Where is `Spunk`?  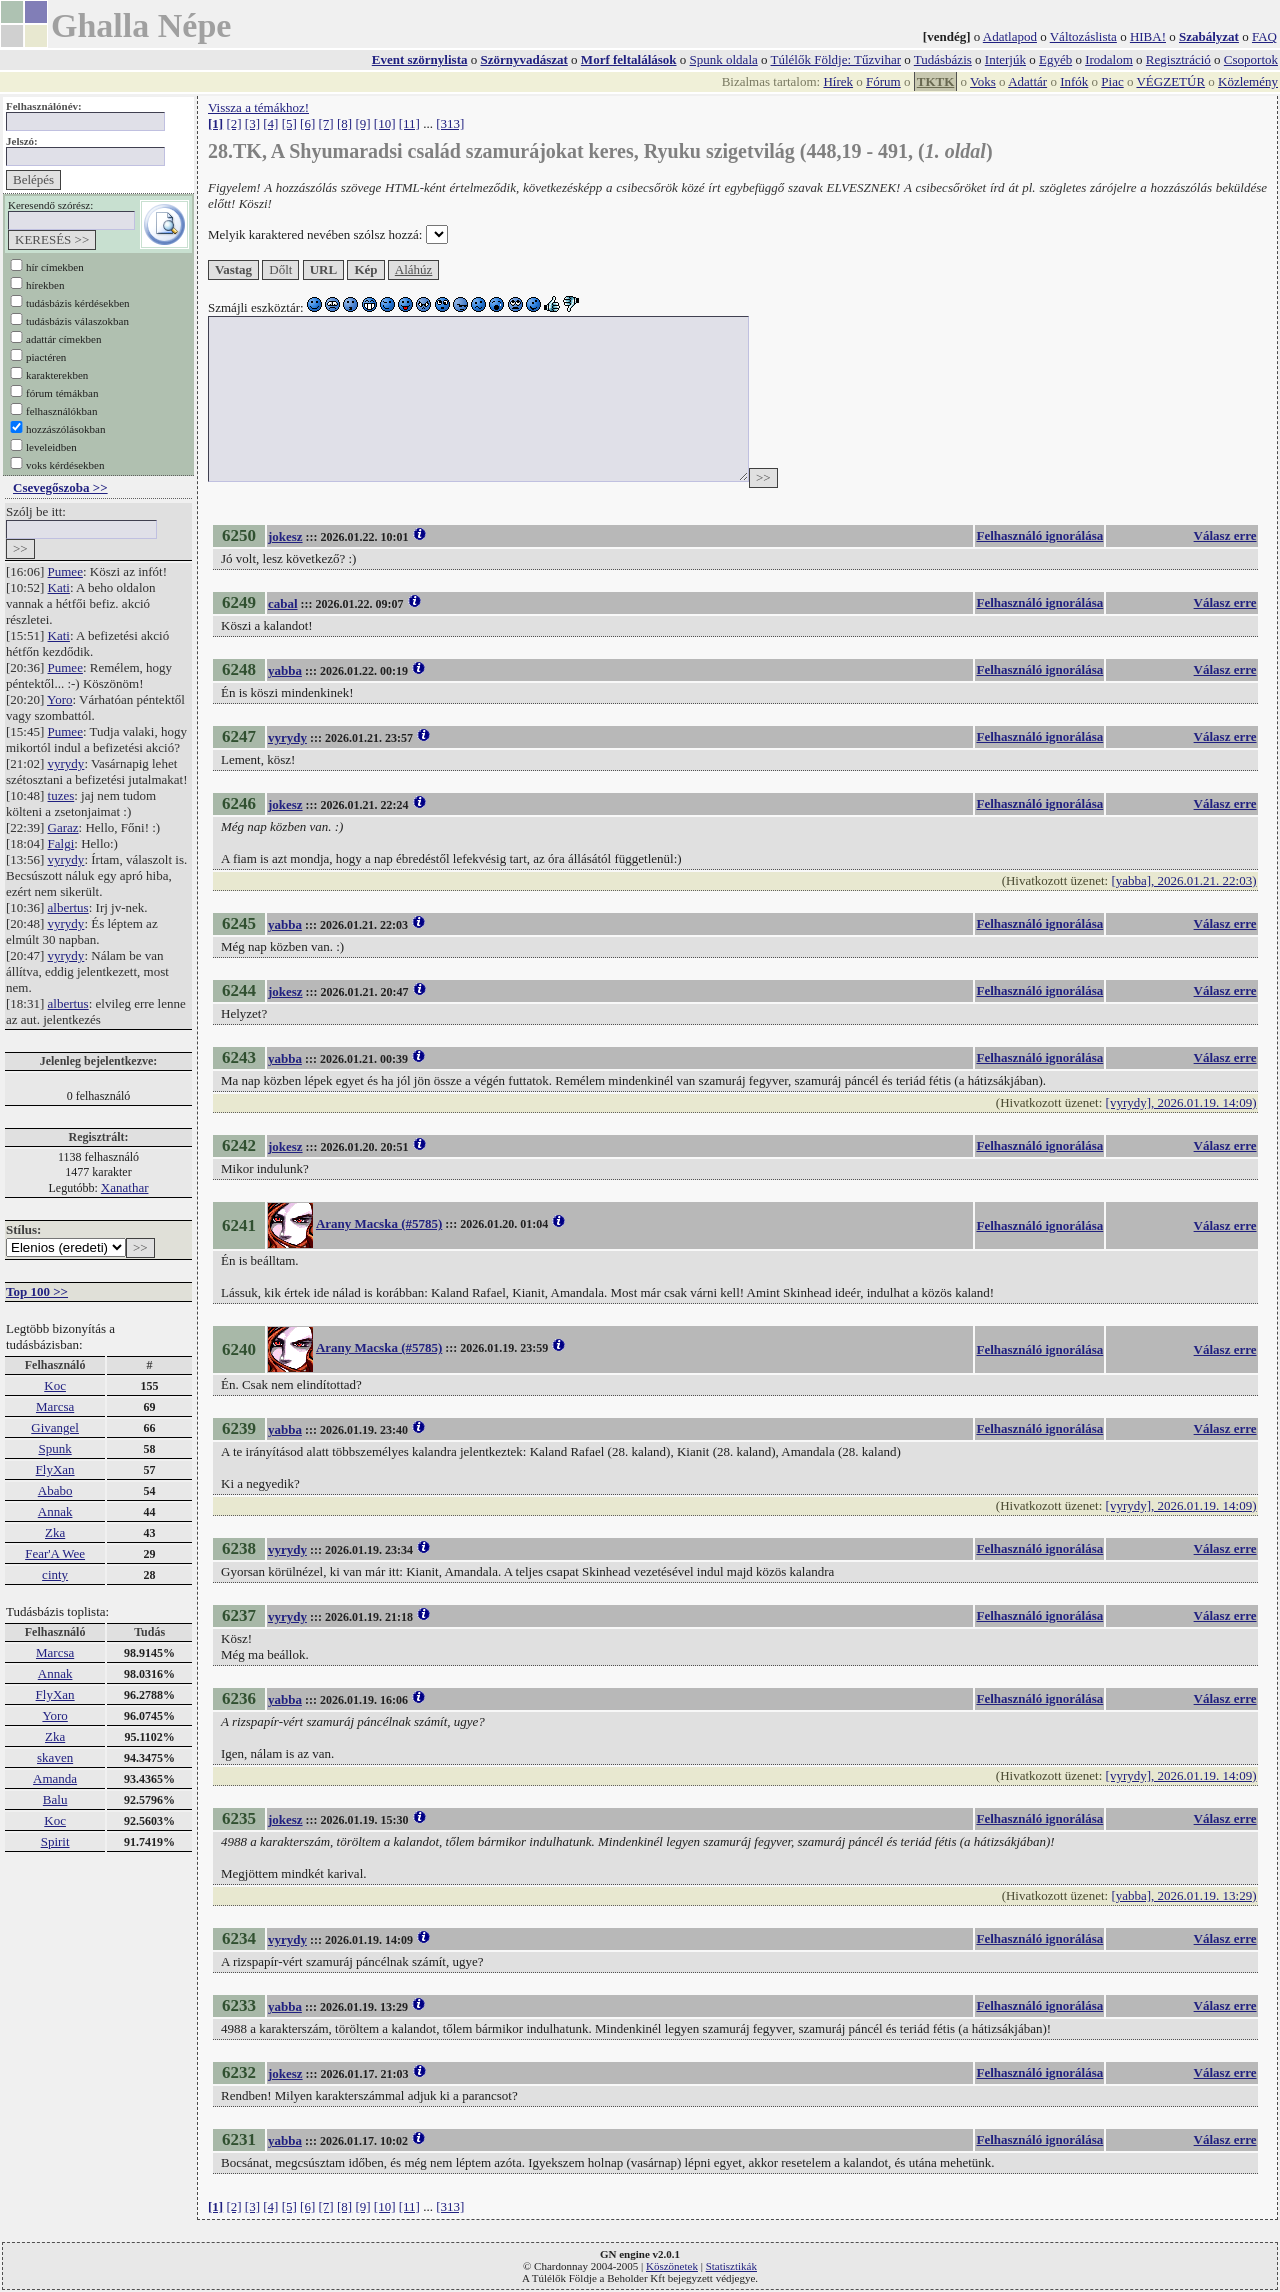 Spunk is located at coordinates (54, 1448).